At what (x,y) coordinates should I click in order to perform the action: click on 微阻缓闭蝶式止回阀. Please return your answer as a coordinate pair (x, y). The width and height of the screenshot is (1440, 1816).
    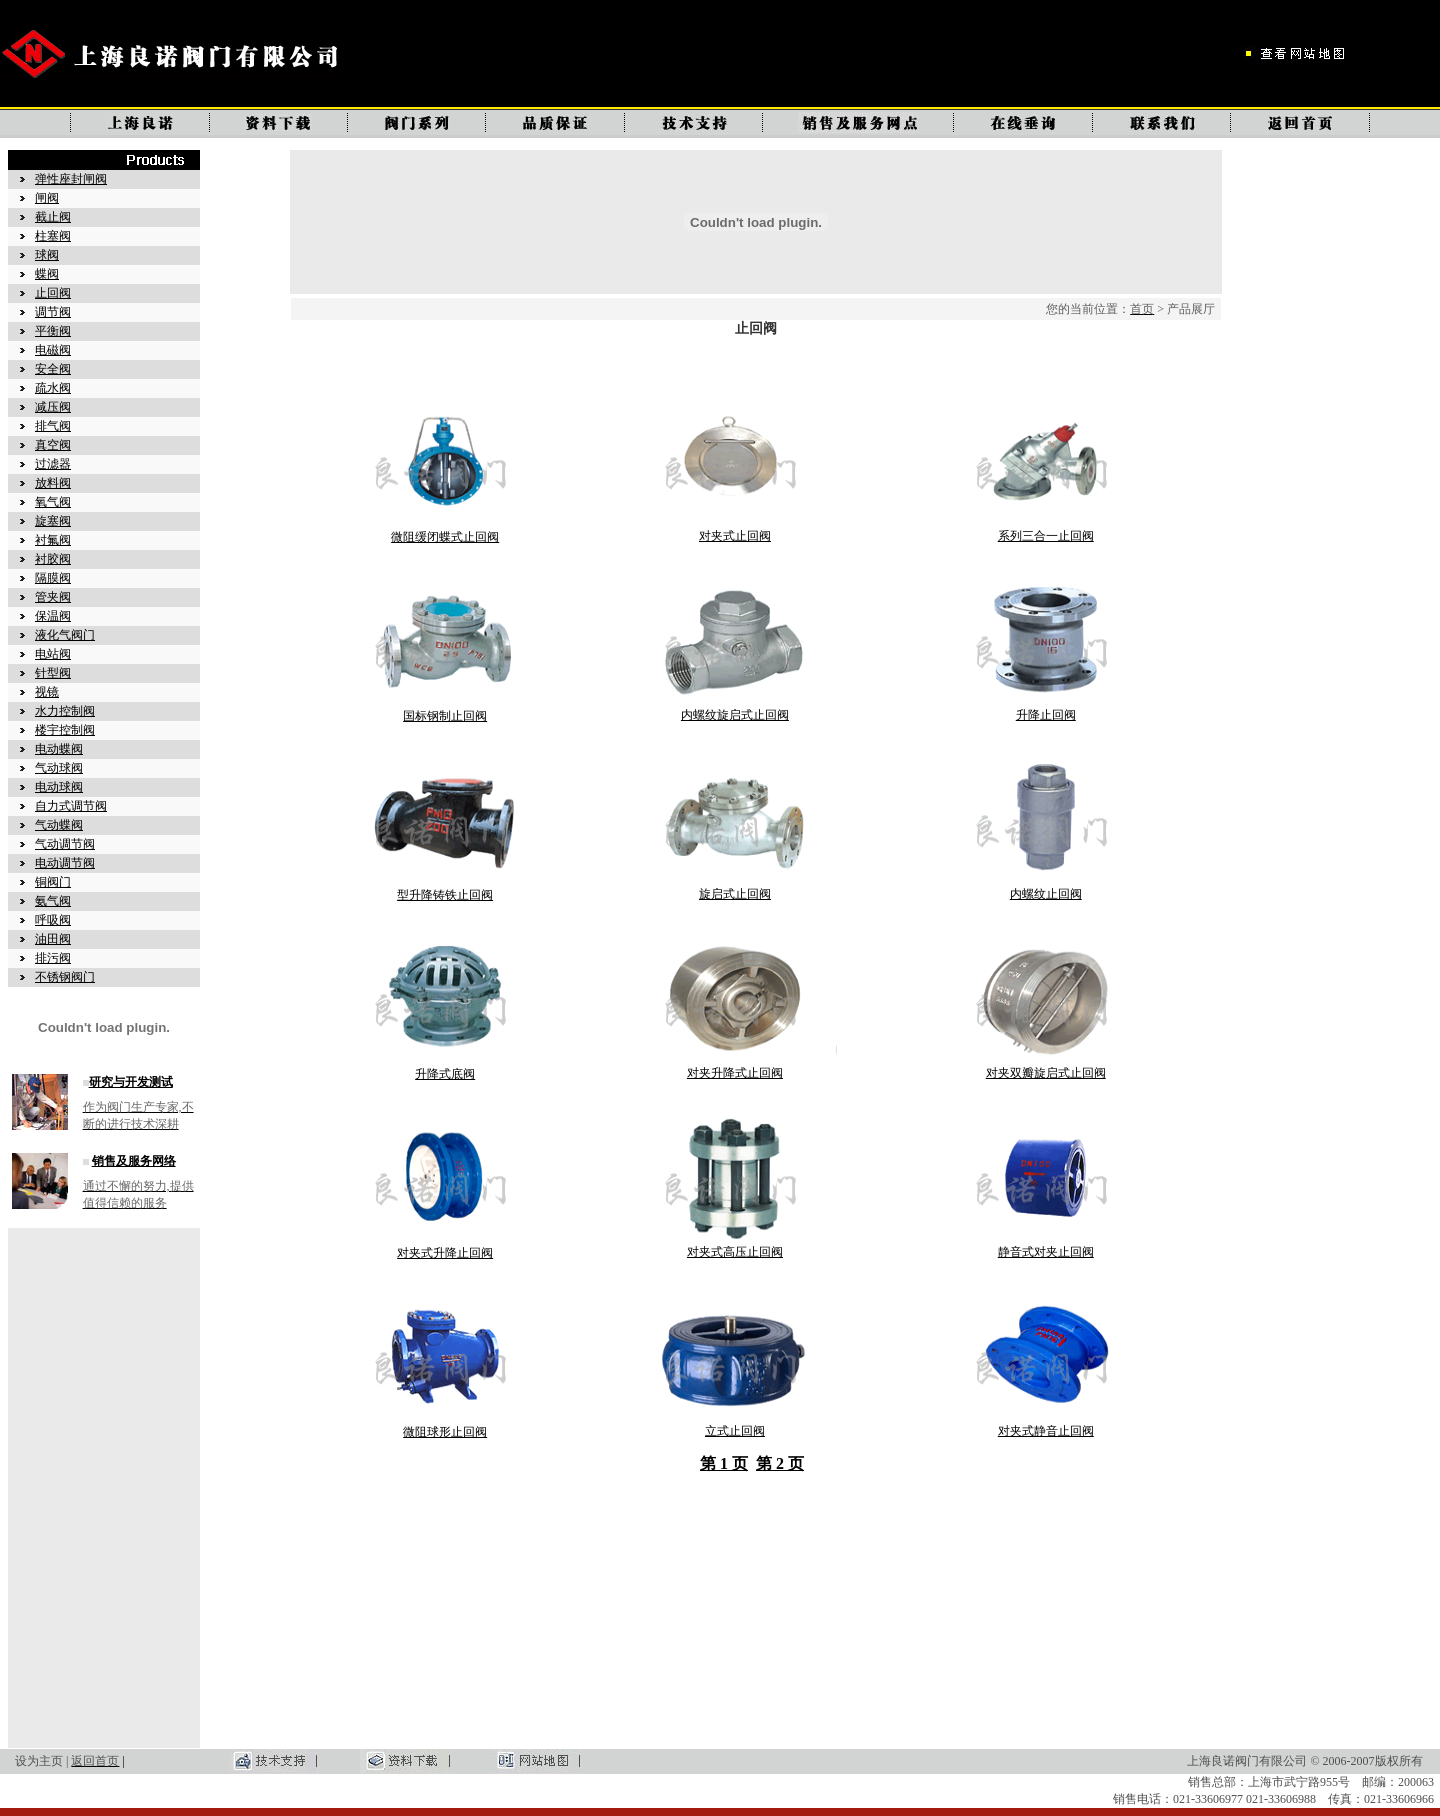
    Looking at the image, I should click on (445, 537).